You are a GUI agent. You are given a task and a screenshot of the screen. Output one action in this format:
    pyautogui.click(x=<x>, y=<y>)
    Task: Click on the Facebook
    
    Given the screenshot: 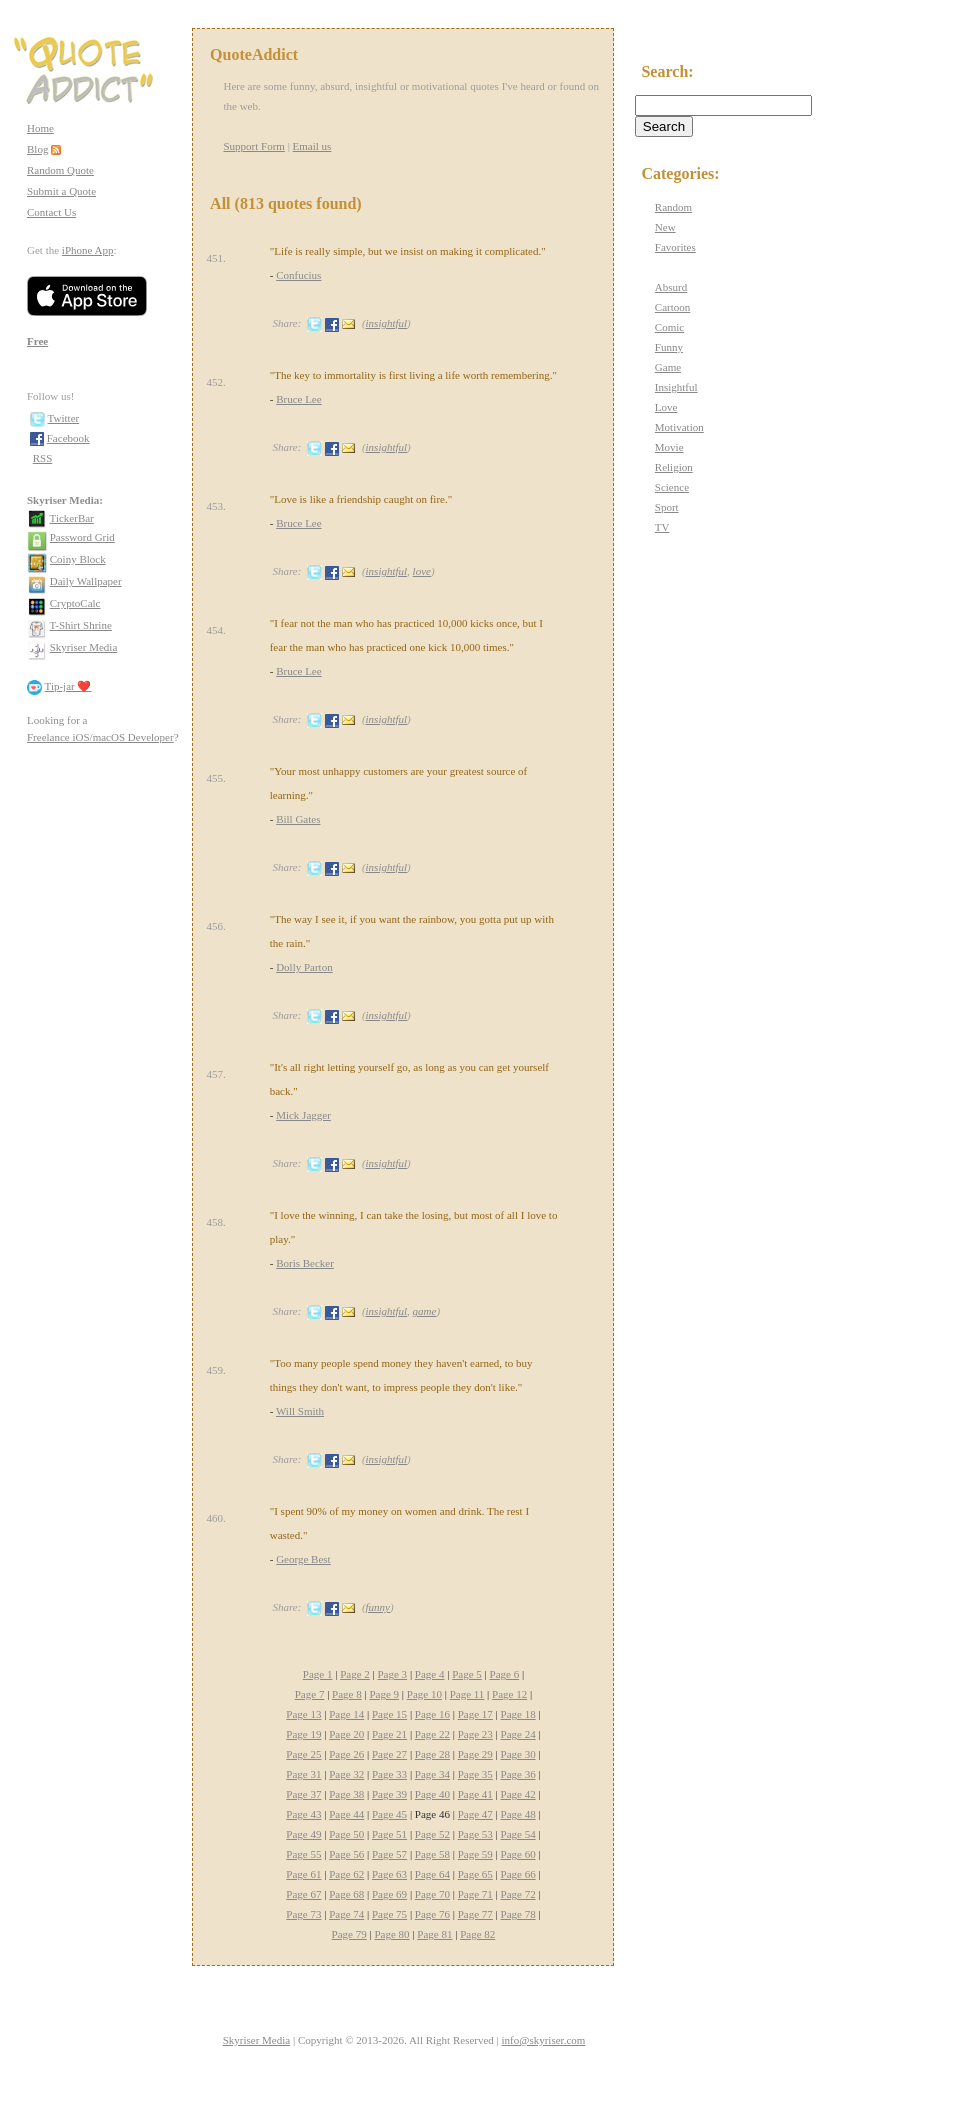 What is the action you would take?
    pyautogui.click(x=68, y=438)
    